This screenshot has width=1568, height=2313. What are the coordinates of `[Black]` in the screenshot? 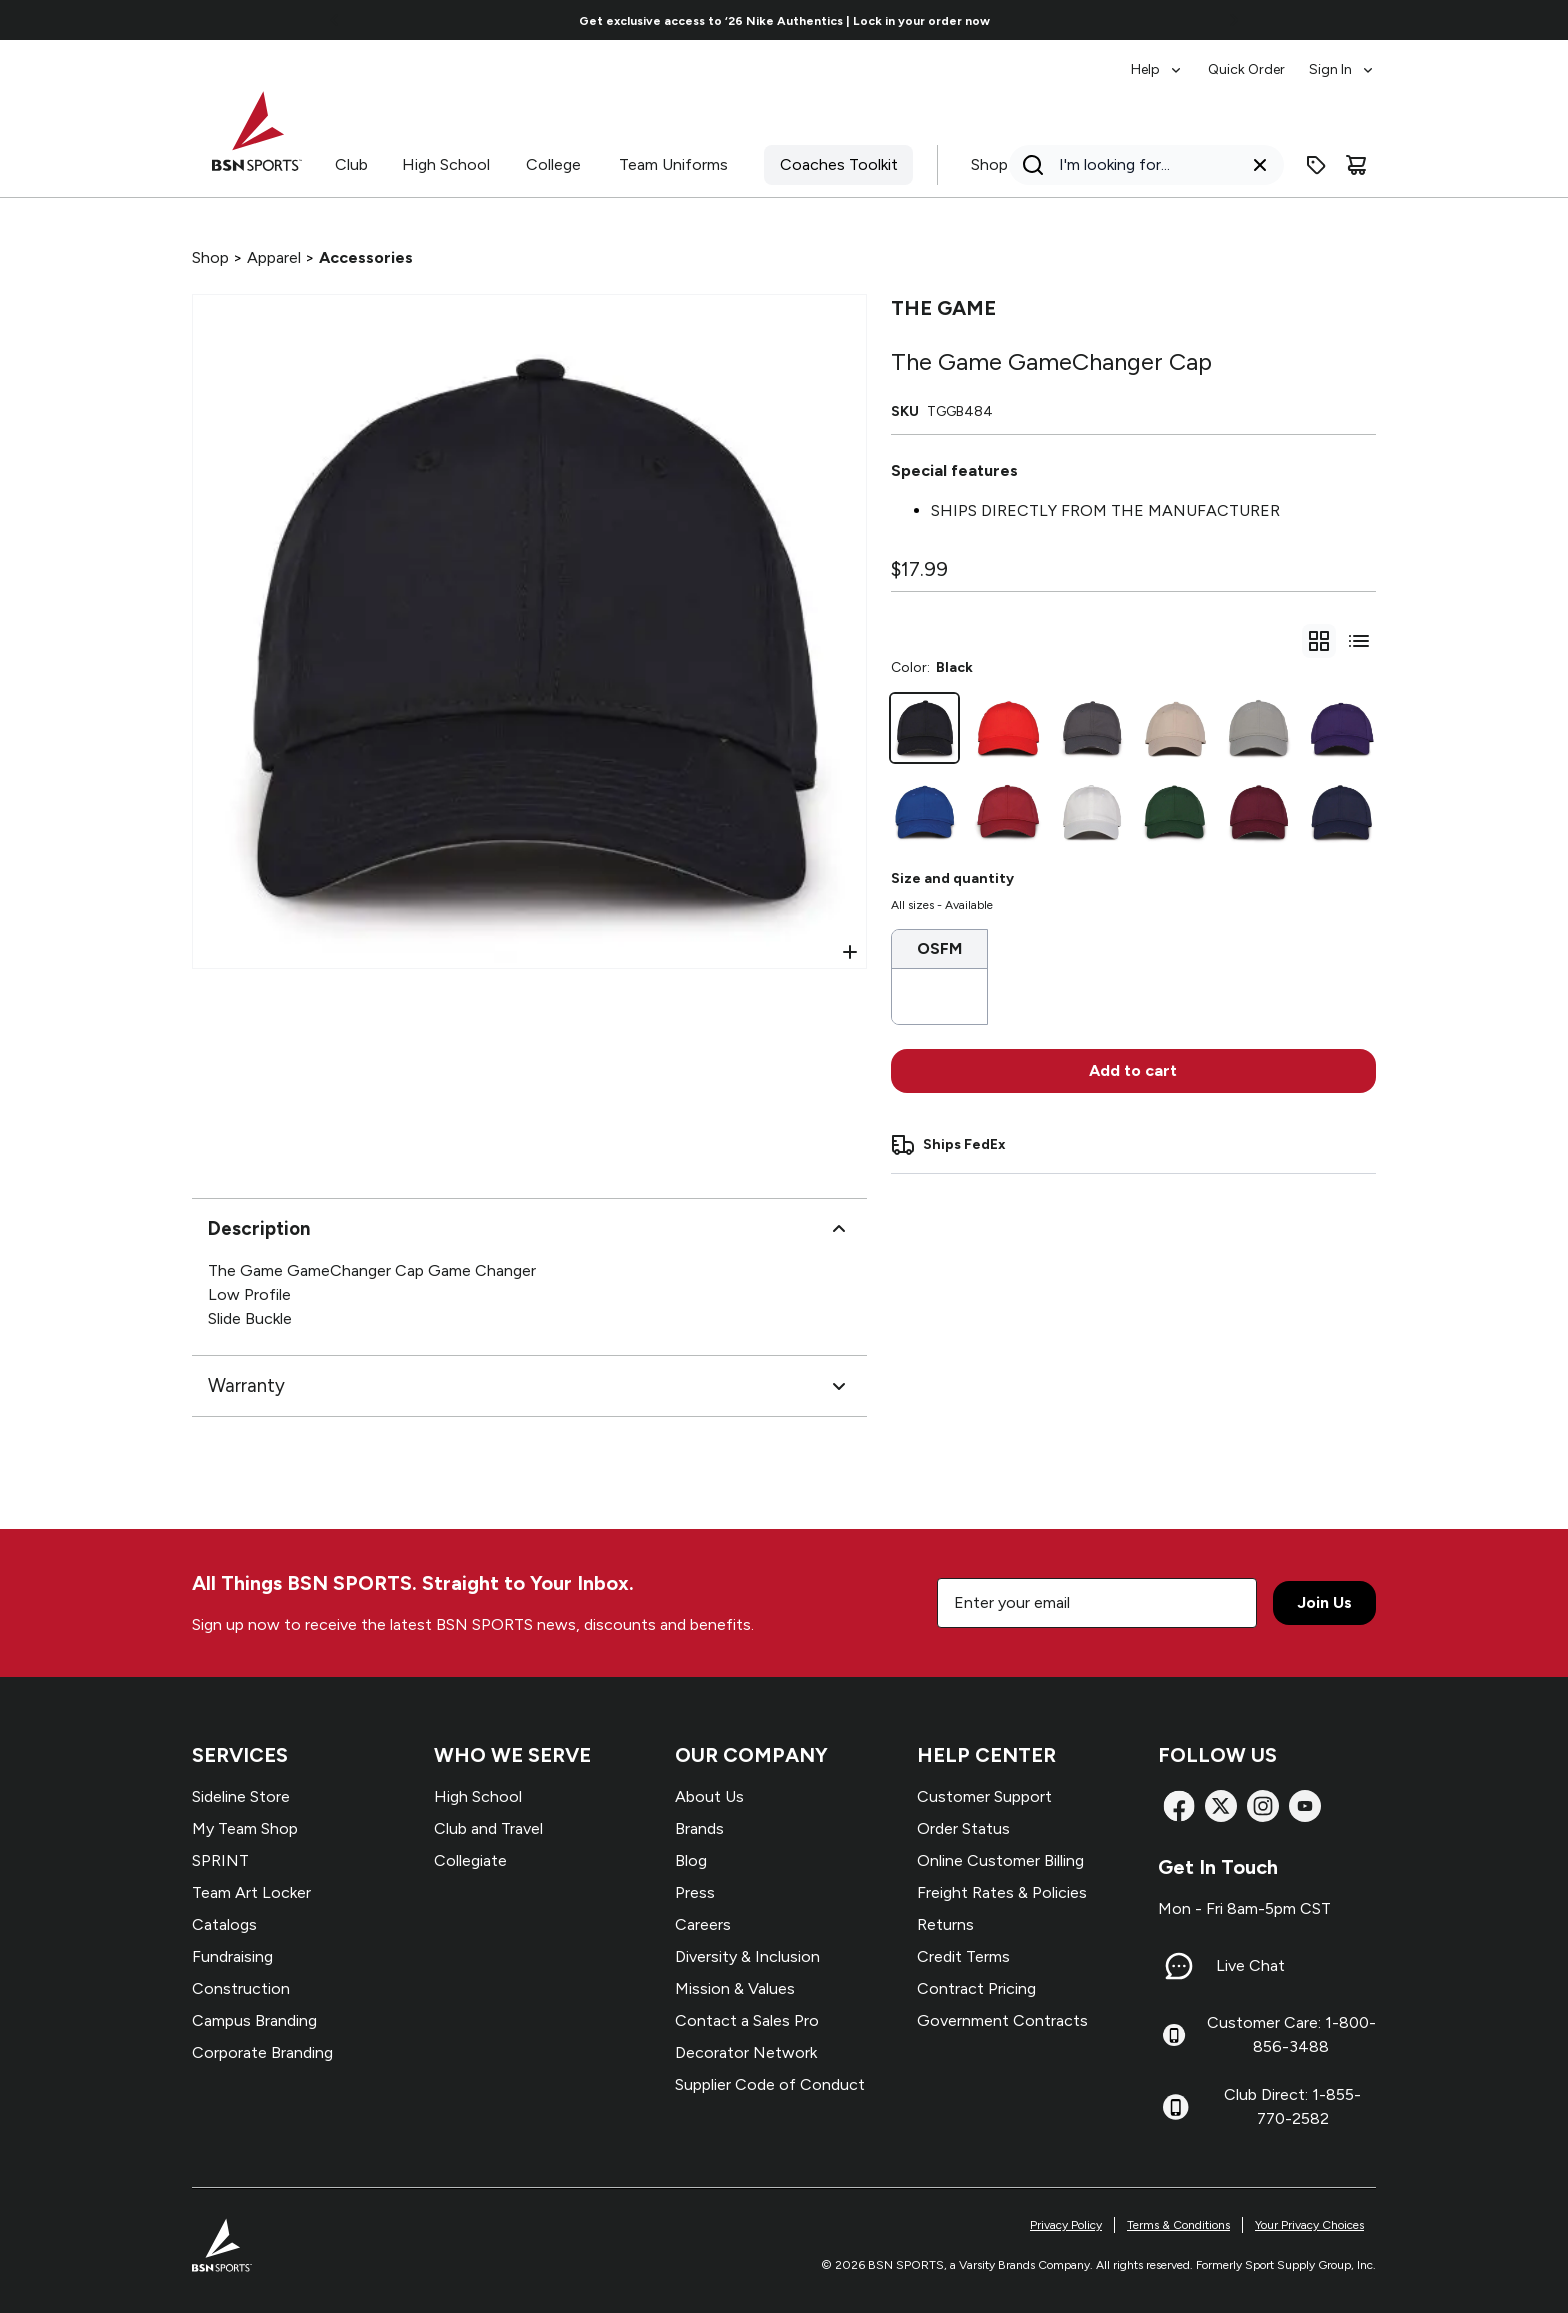 It's located at (925, 728).